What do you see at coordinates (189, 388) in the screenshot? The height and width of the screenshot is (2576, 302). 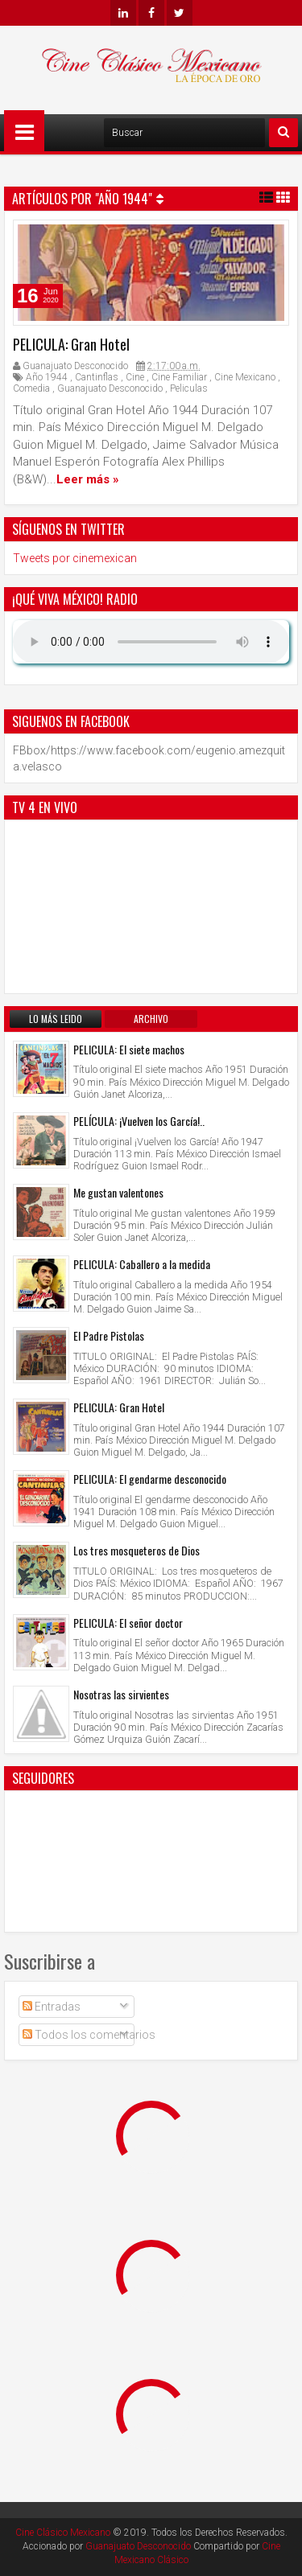 I see `Peliculas` at bounding box center [189, 388].